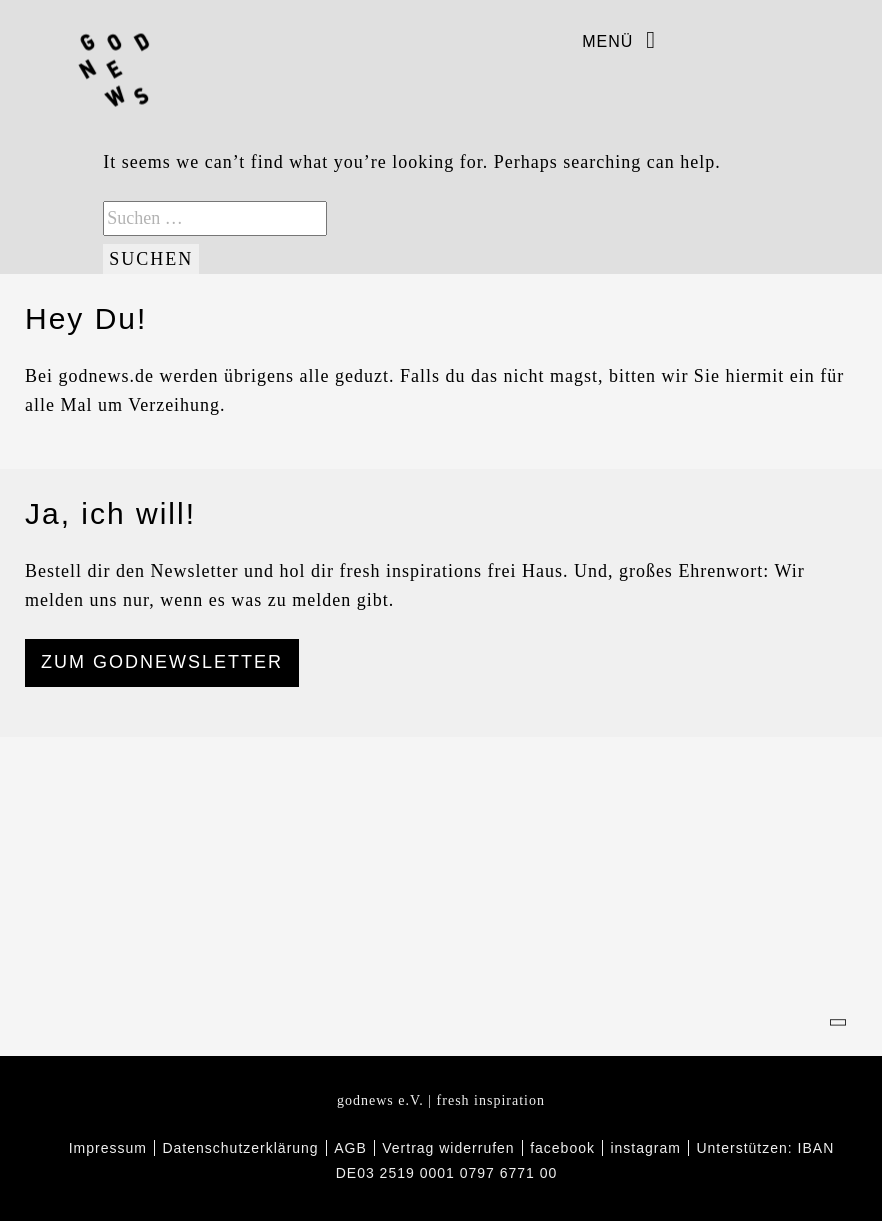  What do you see at coordinates (806, 40) in the screenshot?
I see `Wunschliste` at bounding box center [806, 40].